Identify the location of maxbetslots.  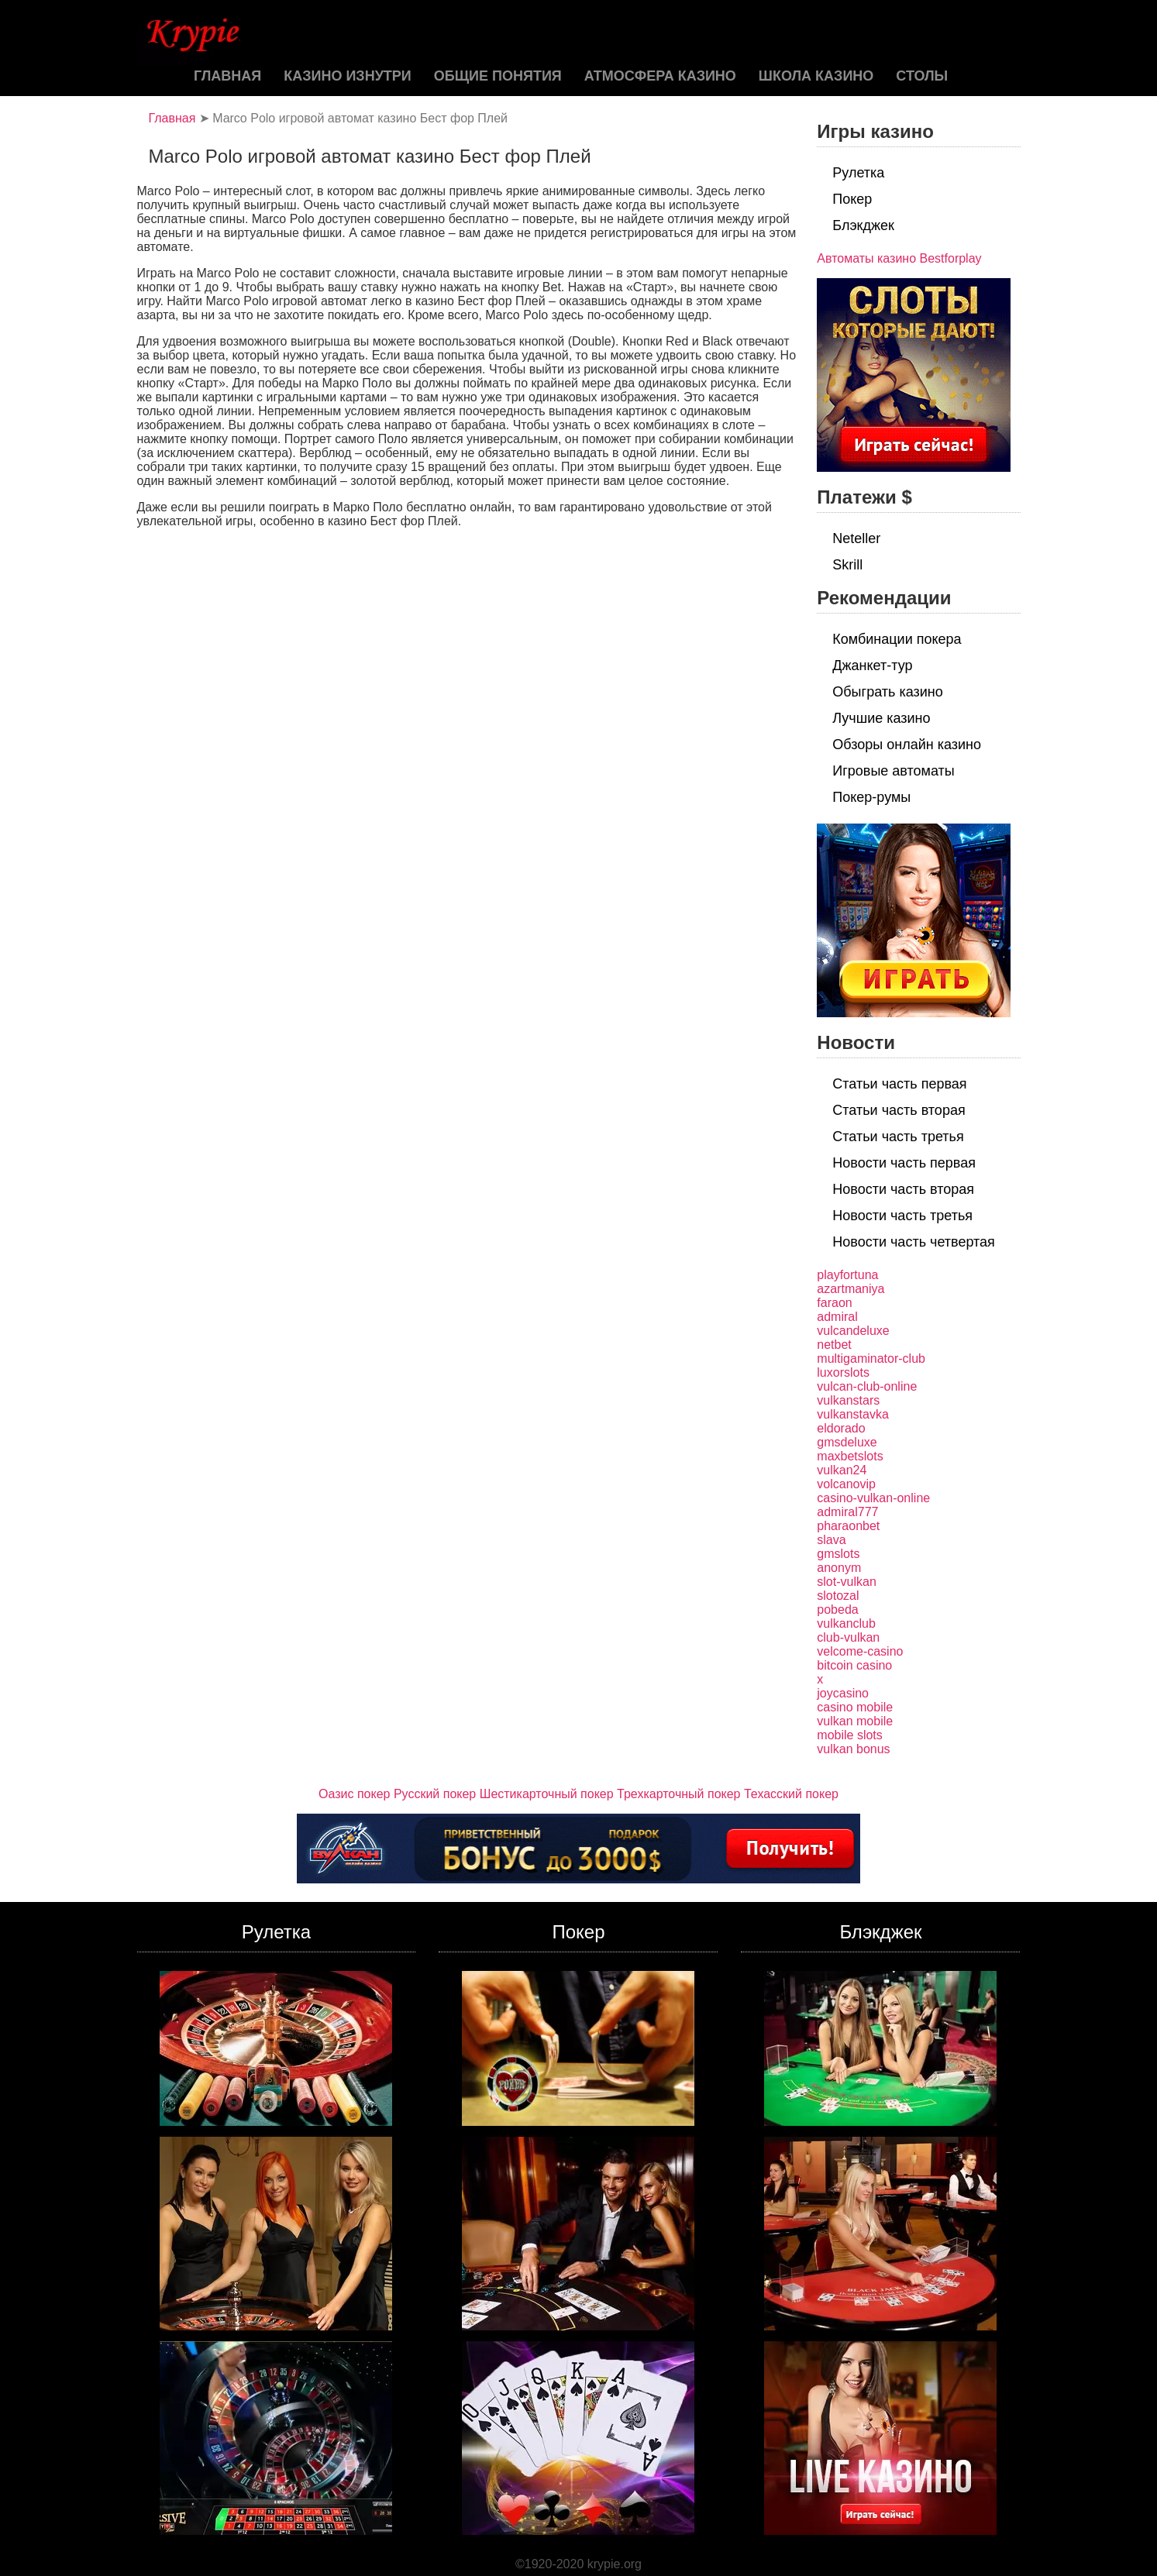
(850, 1456).